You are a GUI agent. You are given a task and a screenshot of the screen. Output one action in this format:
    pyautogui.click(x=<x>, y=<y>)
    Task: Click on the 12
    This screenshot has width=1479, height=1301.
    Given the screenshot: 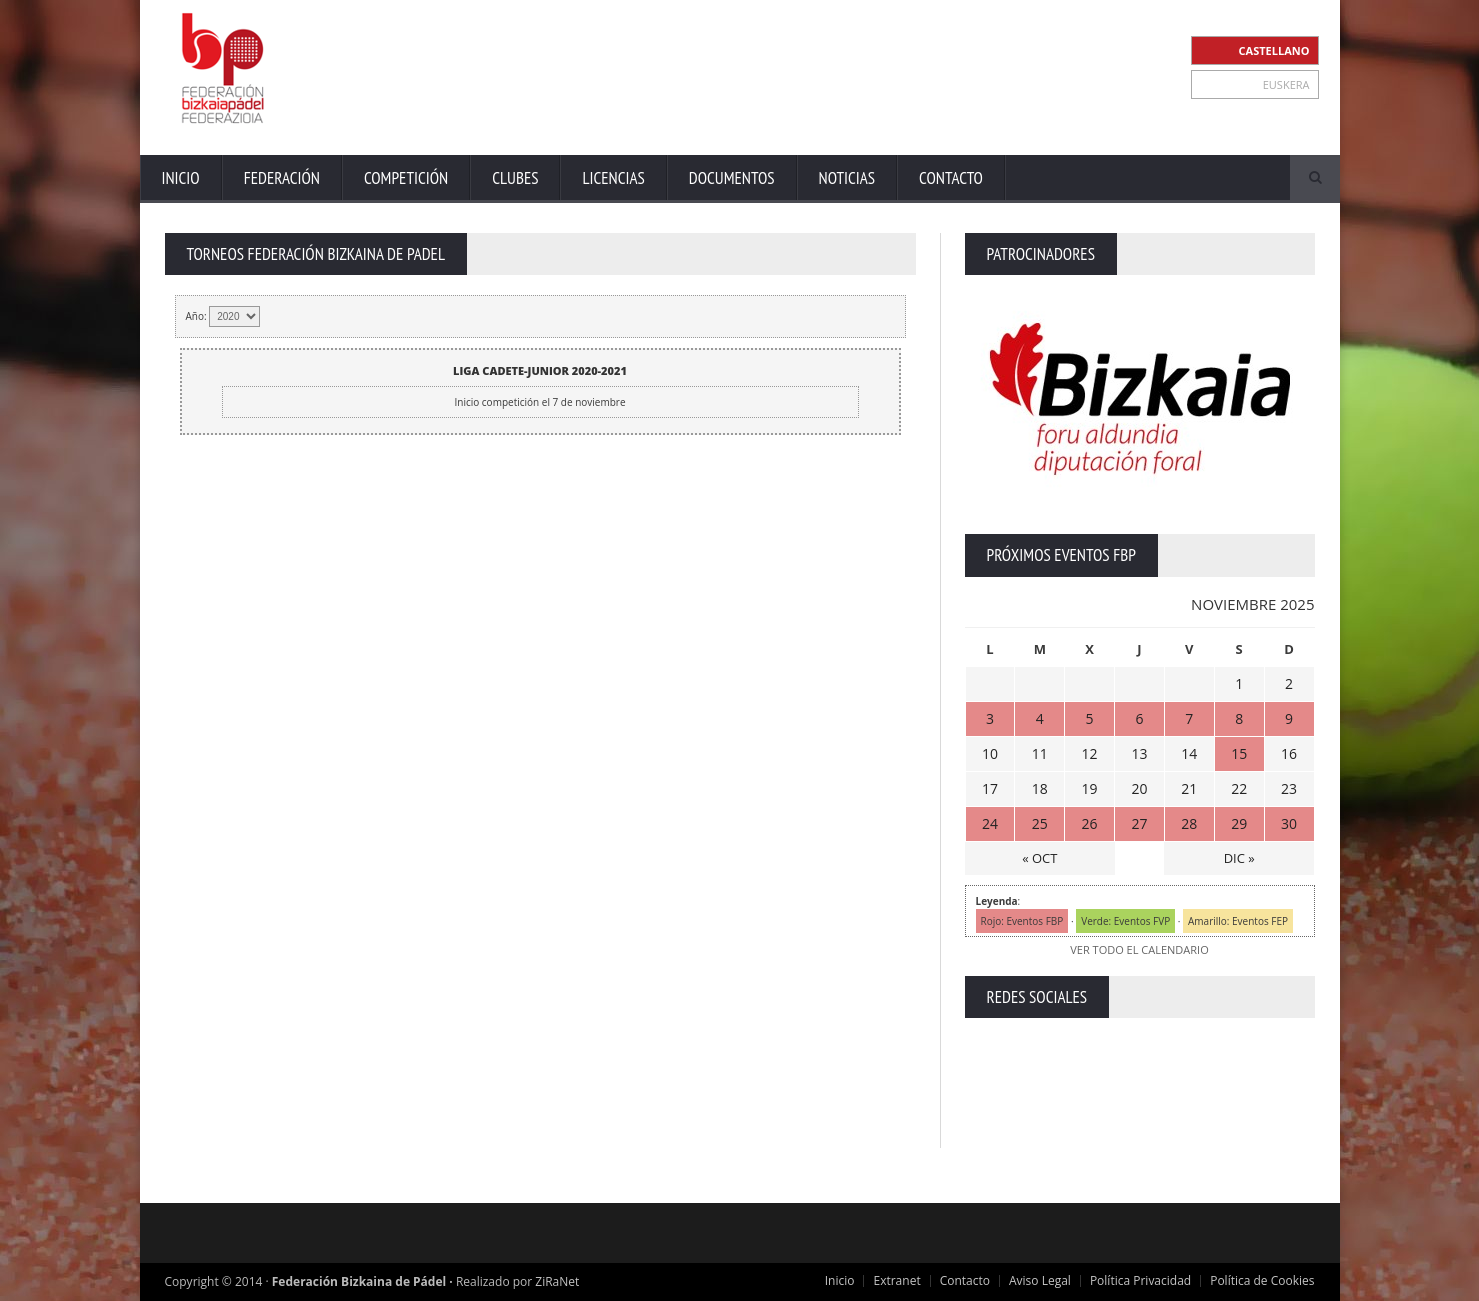 What is the action you would take?
    pyautogui.click(x=1090, y=753)
    